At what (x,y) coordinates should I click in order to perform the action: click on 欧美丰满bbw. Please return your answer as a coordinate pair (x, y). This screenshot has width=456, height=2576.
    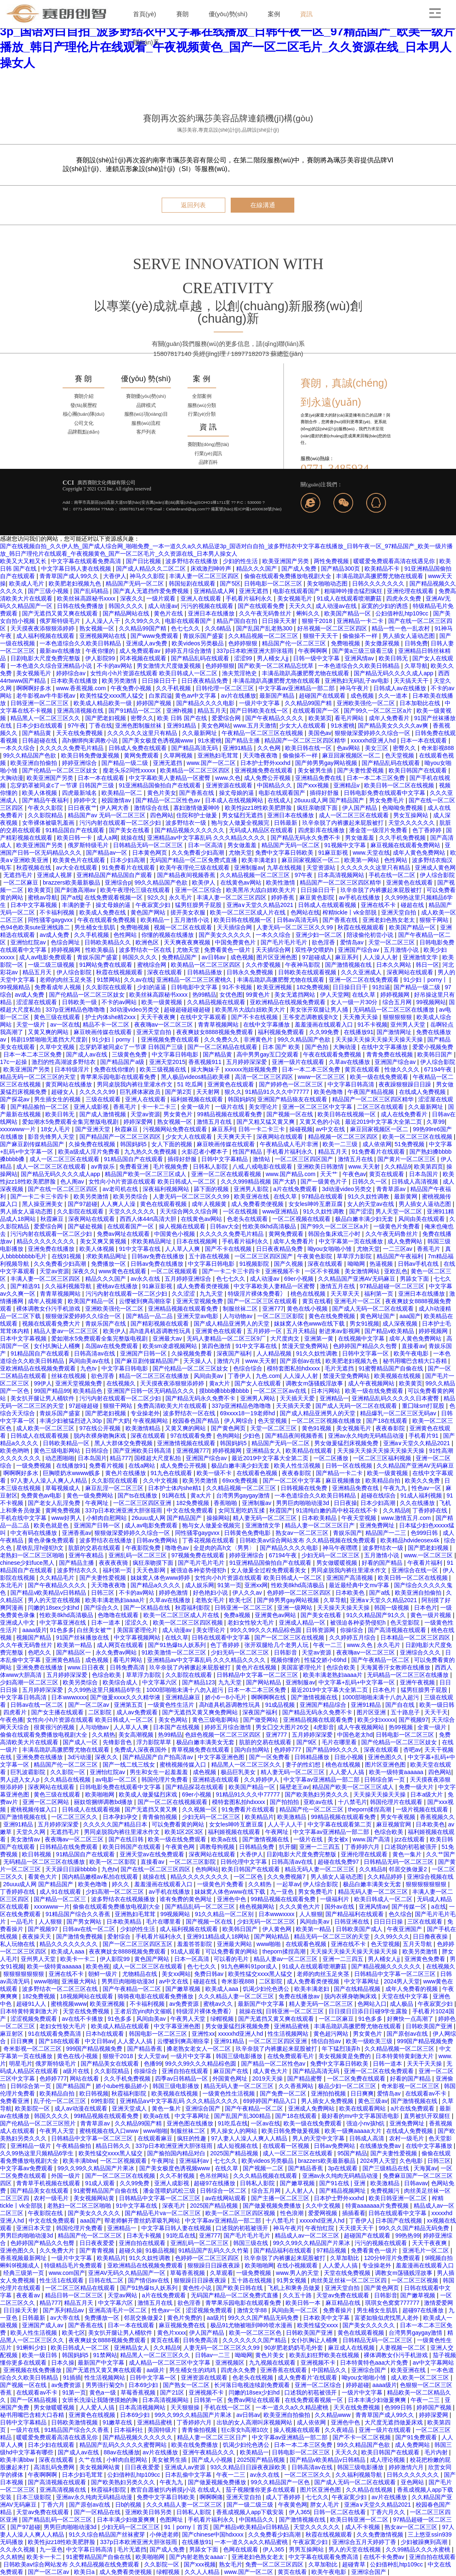
    Looking at the image, I should click on (80, 2160).